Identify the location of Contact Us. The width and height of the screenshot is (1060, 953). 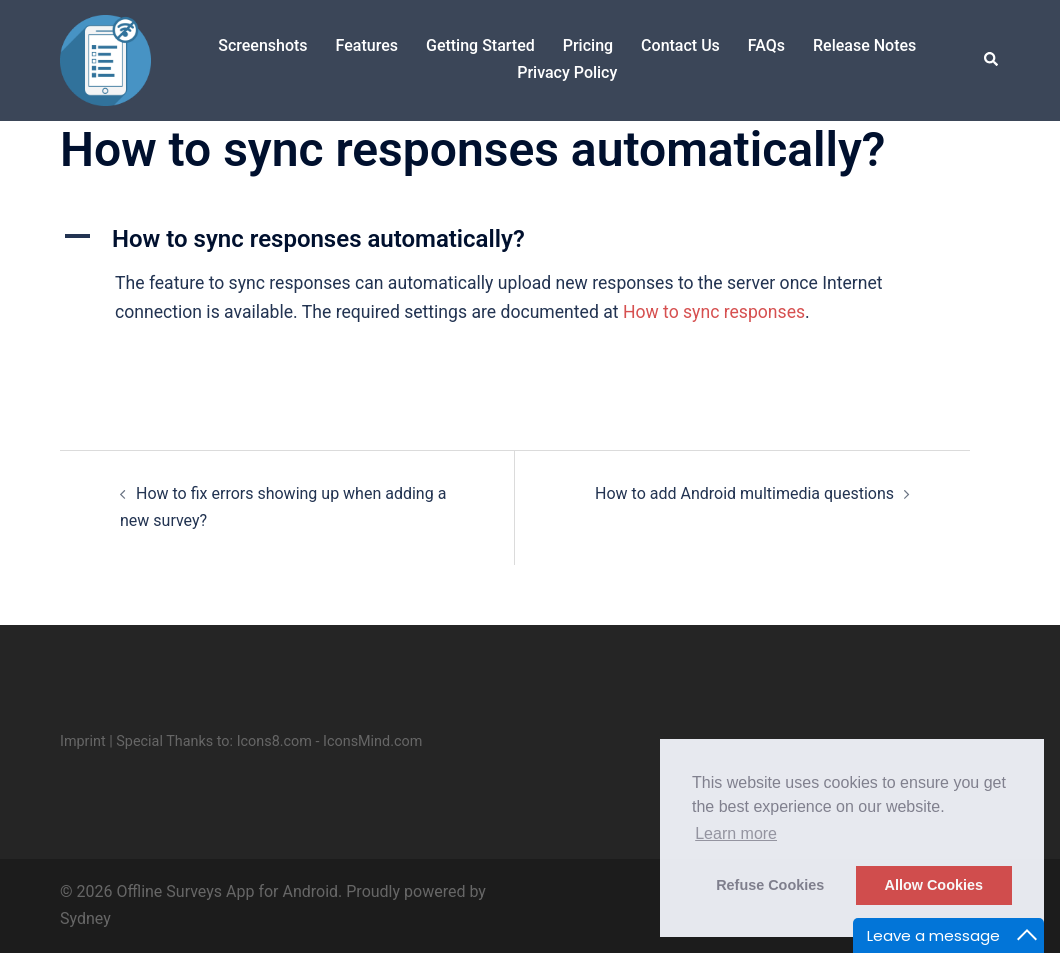
(680, 45).